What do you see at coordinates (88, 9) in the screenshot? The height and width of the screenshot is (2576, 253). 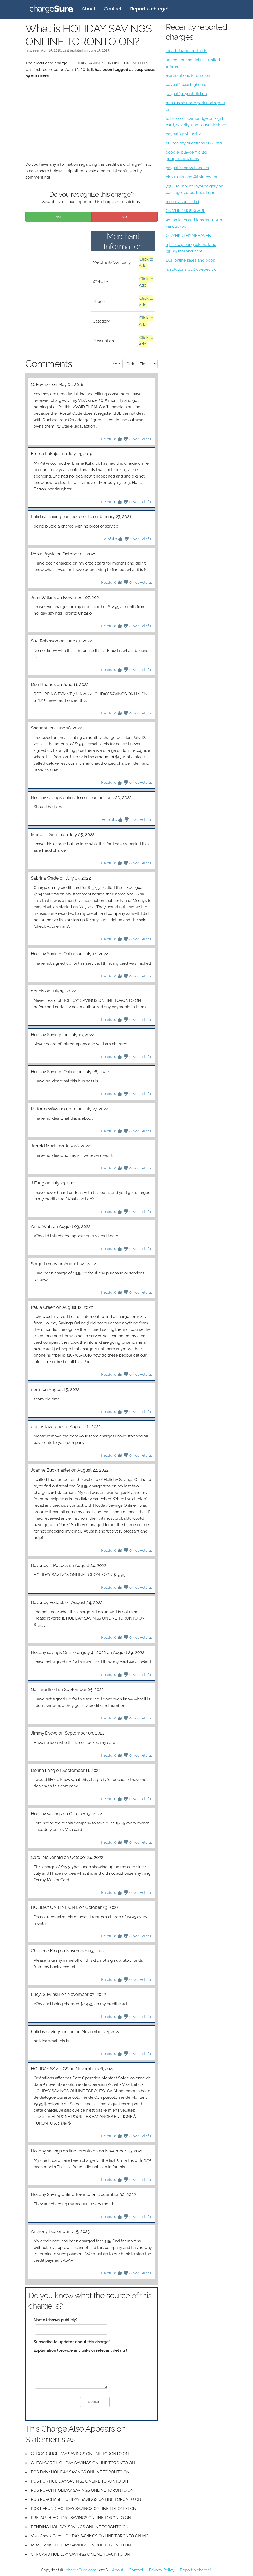 I see `About` at bounding box center [88, 9].